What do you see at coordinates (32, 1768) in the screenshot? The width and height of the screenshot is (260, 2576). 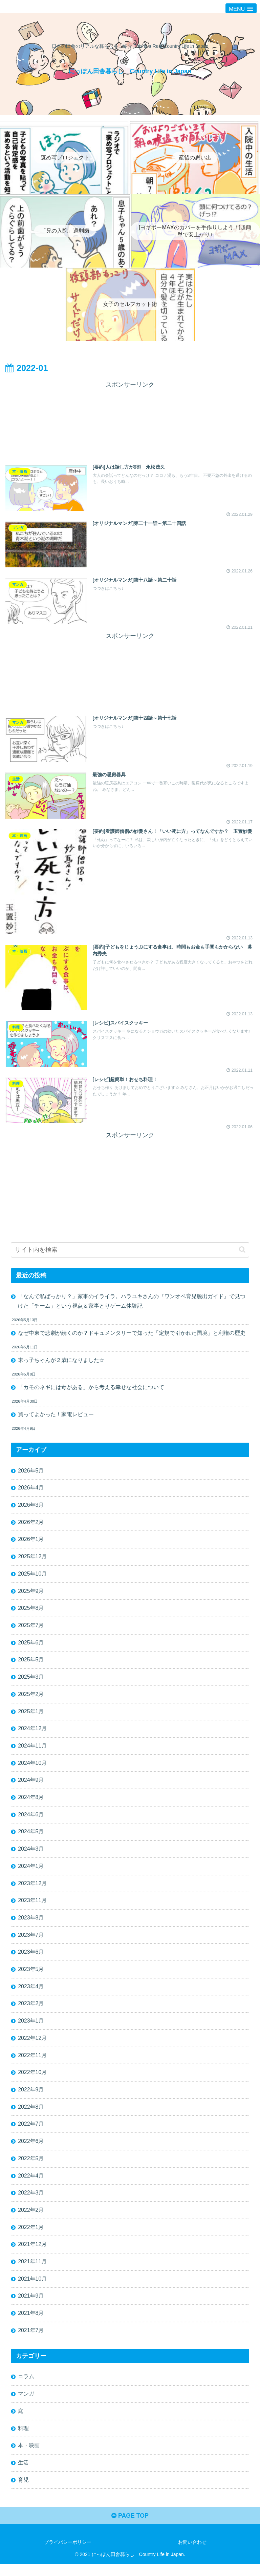 I see `2024年10月` at bounding box center [32, 1768].